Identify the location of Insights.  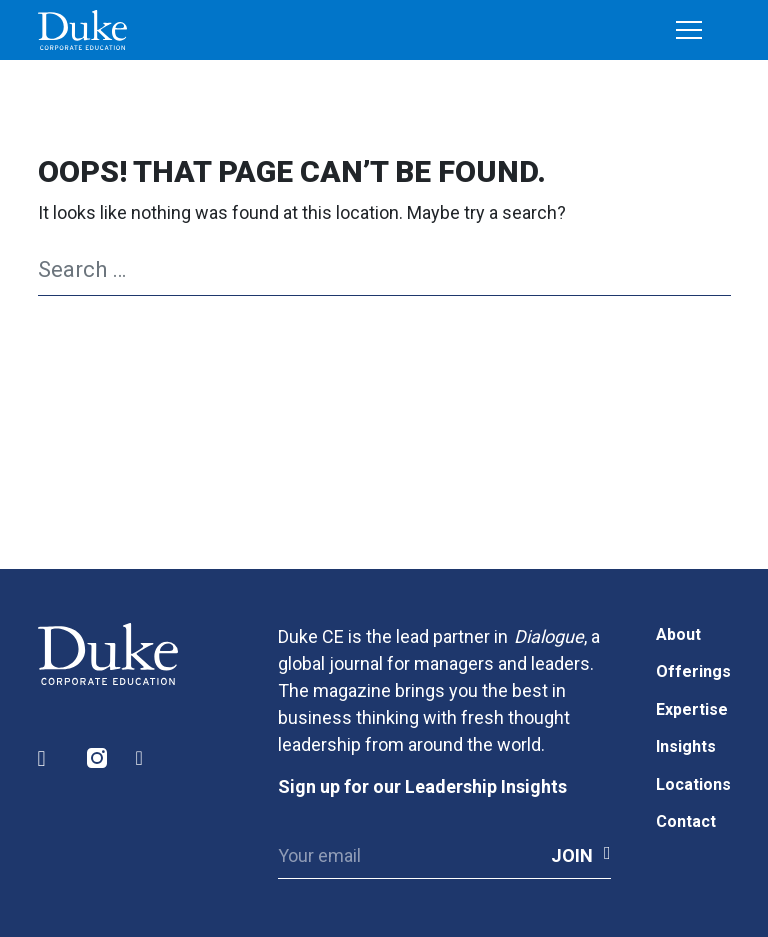
(686, 746).